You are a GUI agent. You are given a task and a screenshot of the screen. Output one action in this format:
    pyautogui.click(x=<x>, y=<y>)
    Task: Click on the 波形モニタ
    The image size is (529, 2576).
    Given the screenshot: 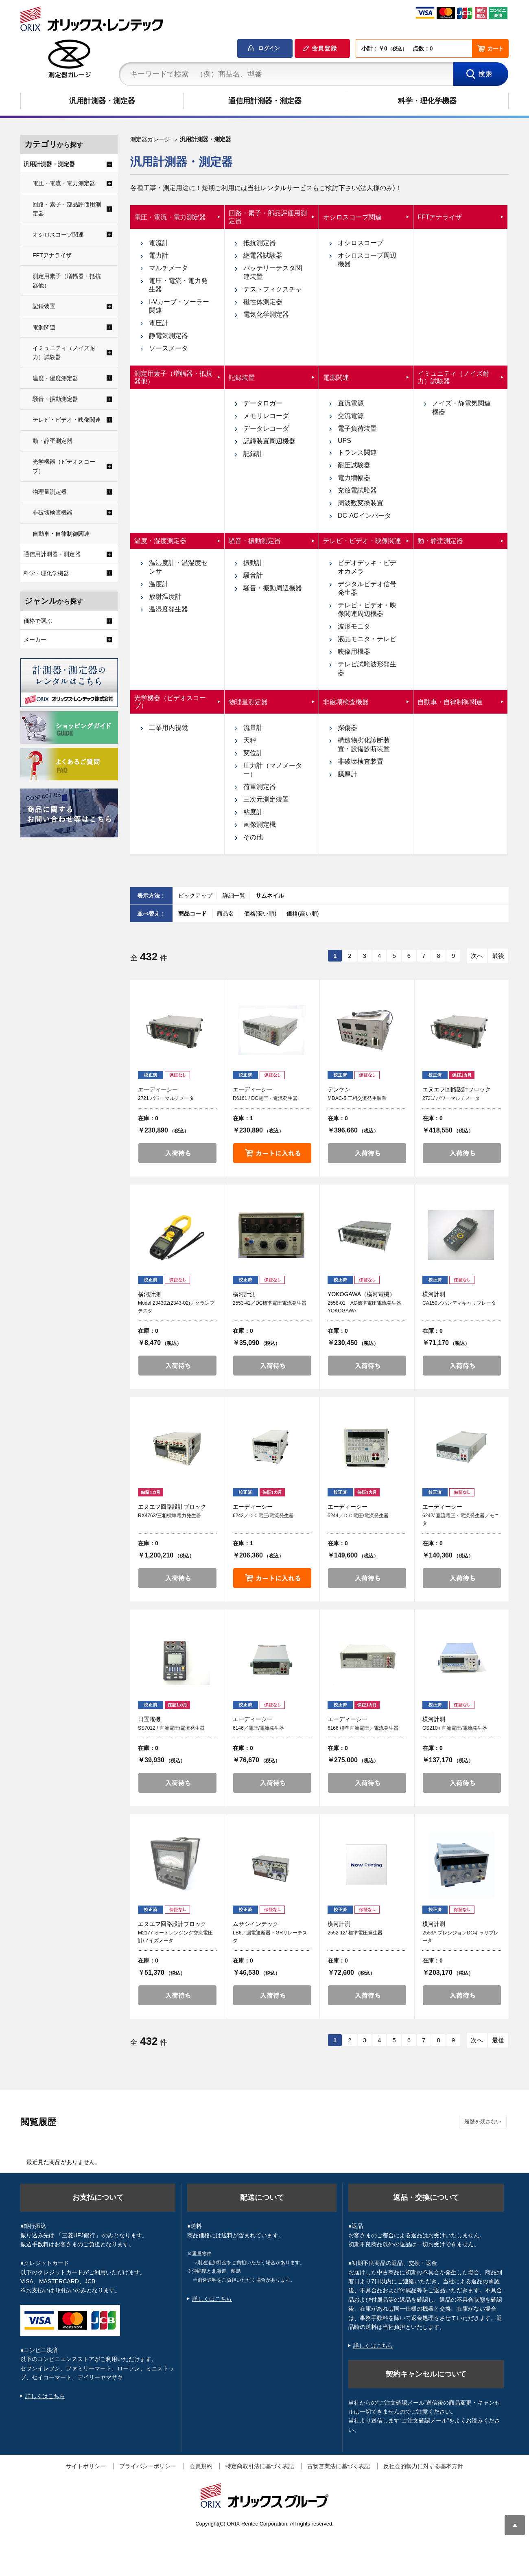 What is the action you would take?
    pyautogui.click(x=354, y=626)
    